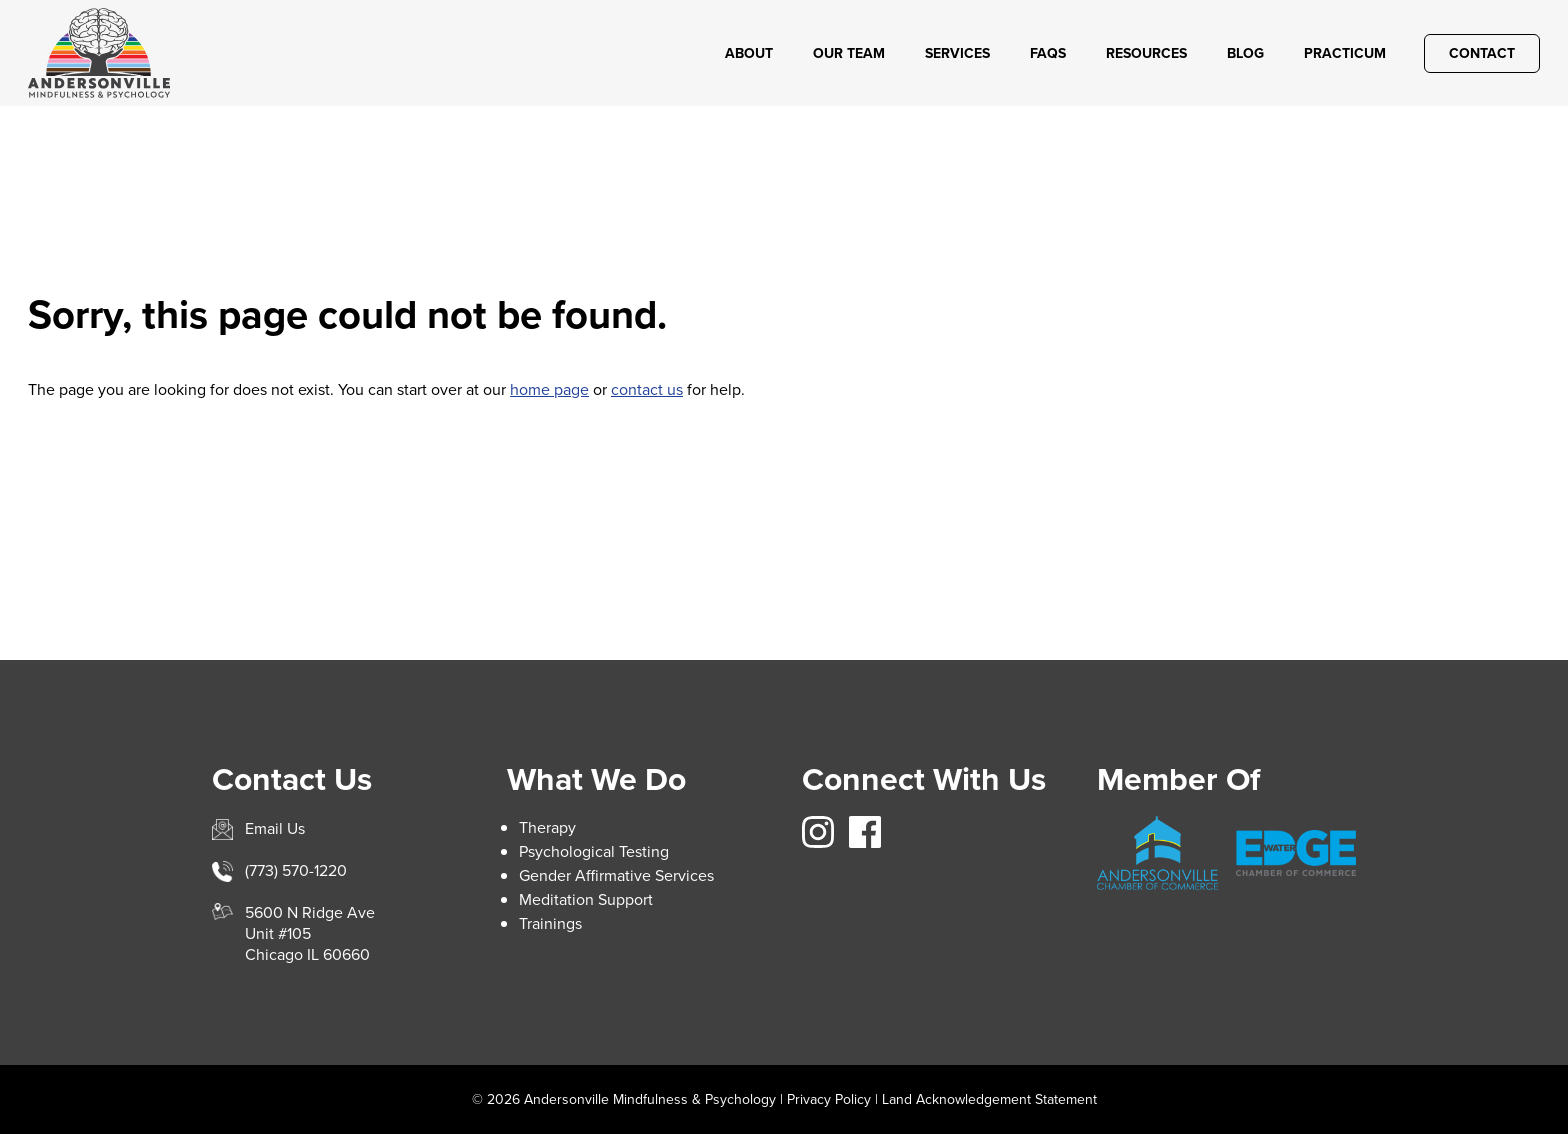  What do you see at coordinates (550, 923) in the screenshot?
I see `Trainings` at bounding box center [550, 923].